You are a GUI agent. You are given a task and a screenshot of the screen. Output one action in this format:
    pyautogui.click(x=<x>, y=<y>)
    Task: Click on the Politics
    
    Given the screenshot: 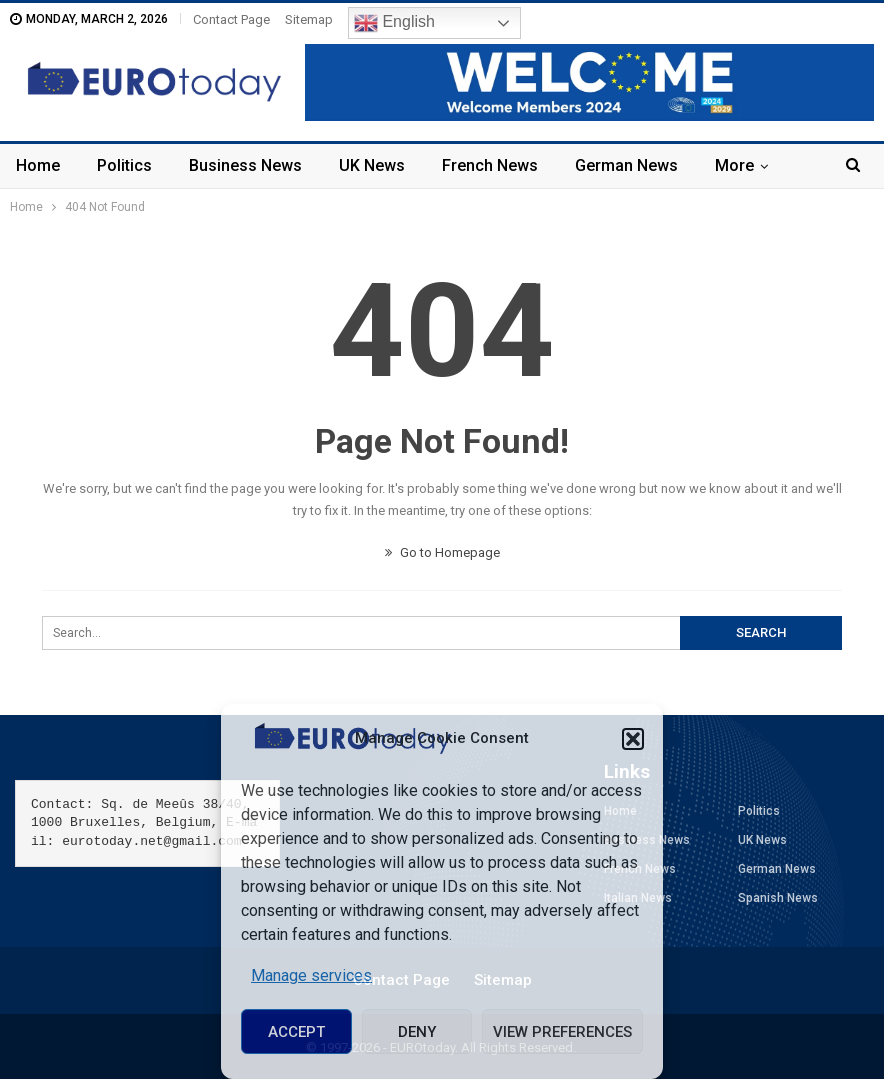 What is the action you would take?
    pyautogui.click(x=124, y=165)
    